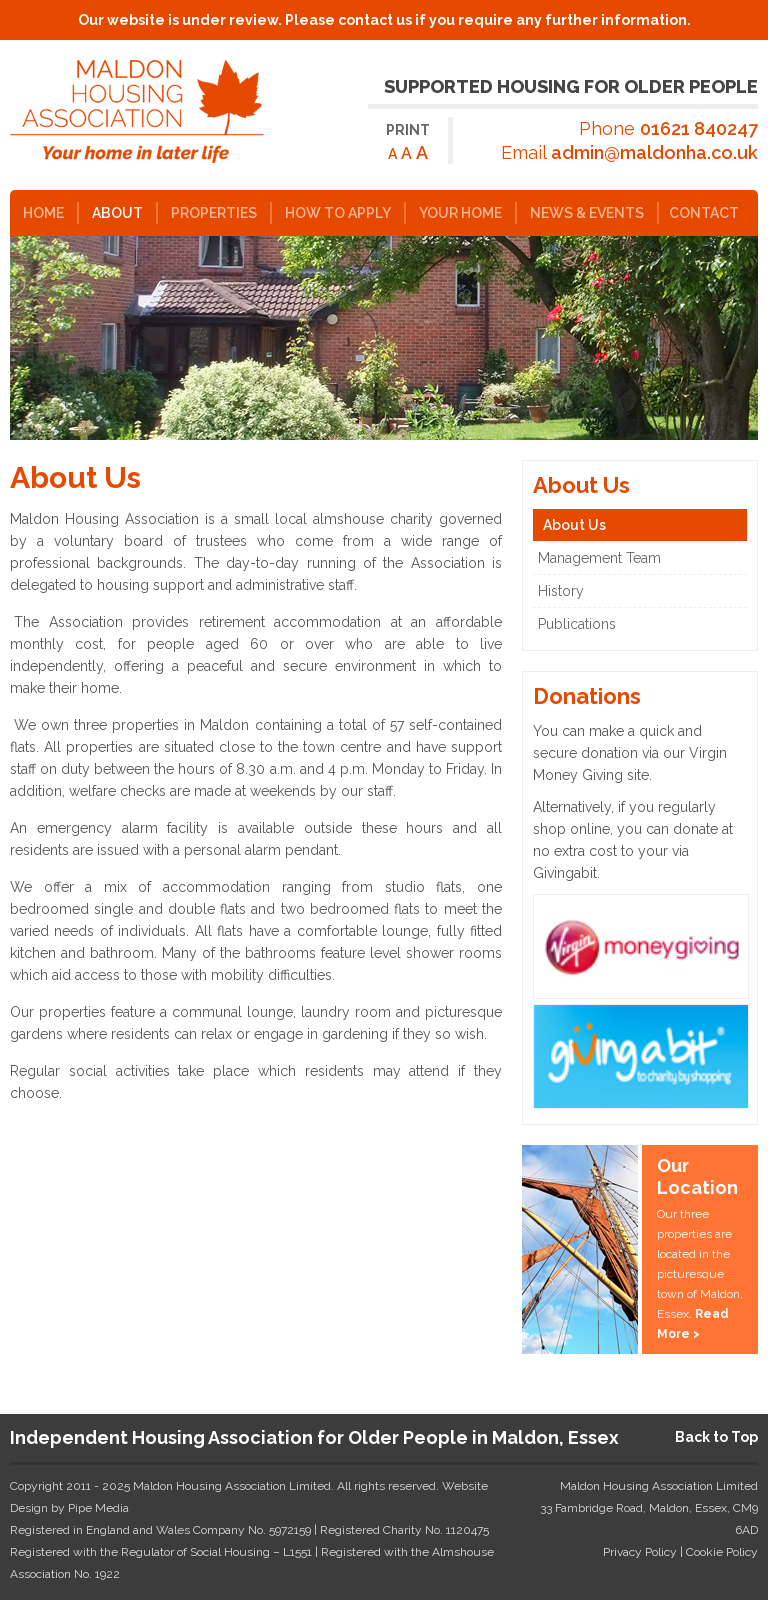 This screenshot has width=768, height=1600. What do you see at coordinates (150, 112) in the screenshot?
I see `Maldon Housing Association` at bounding box center [150, 112].